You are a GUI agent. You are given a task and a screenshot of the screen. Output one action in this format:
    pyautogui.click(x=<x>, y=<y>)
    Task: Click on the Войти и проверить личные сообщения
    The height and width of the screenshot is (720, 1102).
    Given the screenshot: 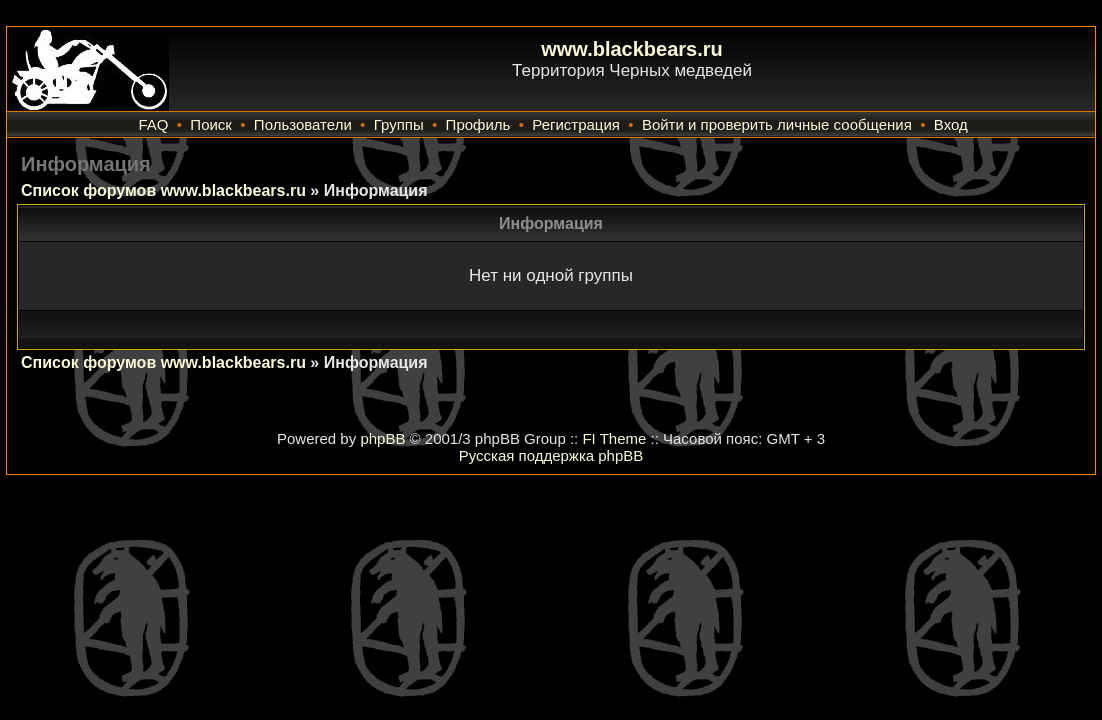 What is the action you would take?
    pyautogui.click(x=777, y=124)
    